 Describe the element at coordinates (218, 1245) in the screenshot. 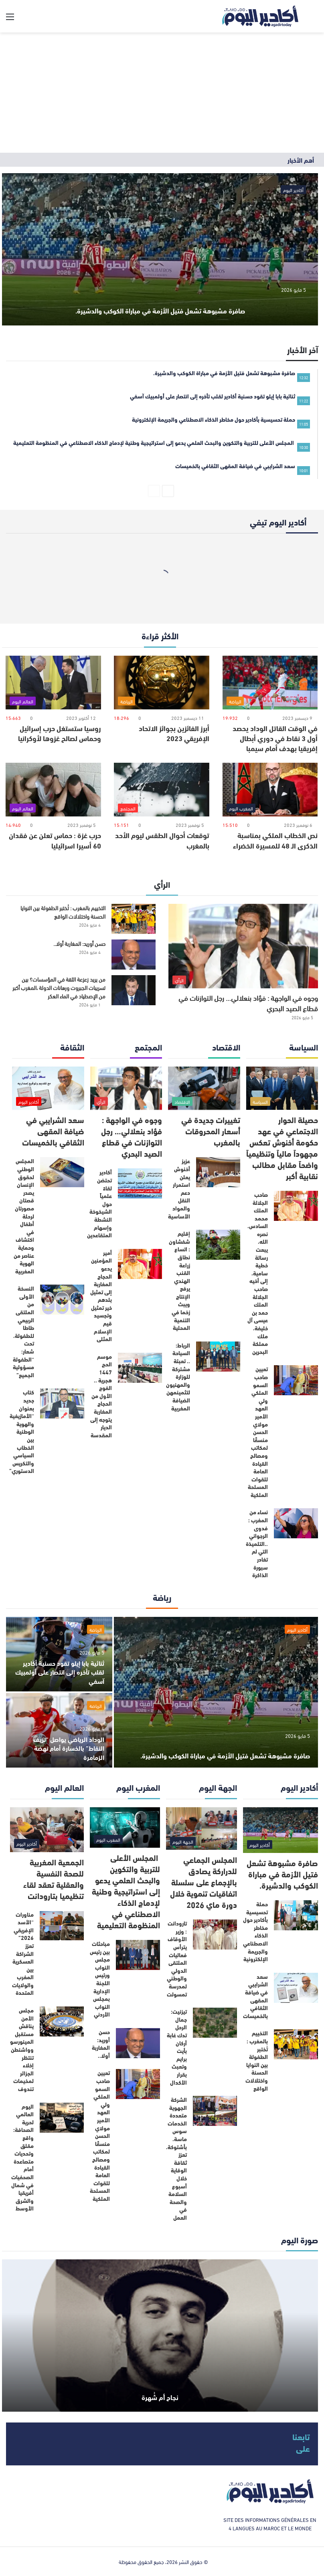

I see `[إقليم شفشاون : اتساع نطاق زراعة القنب الهندي يرفع الإنتاج ويبث زخما في التنمية المحلية]` at that location.